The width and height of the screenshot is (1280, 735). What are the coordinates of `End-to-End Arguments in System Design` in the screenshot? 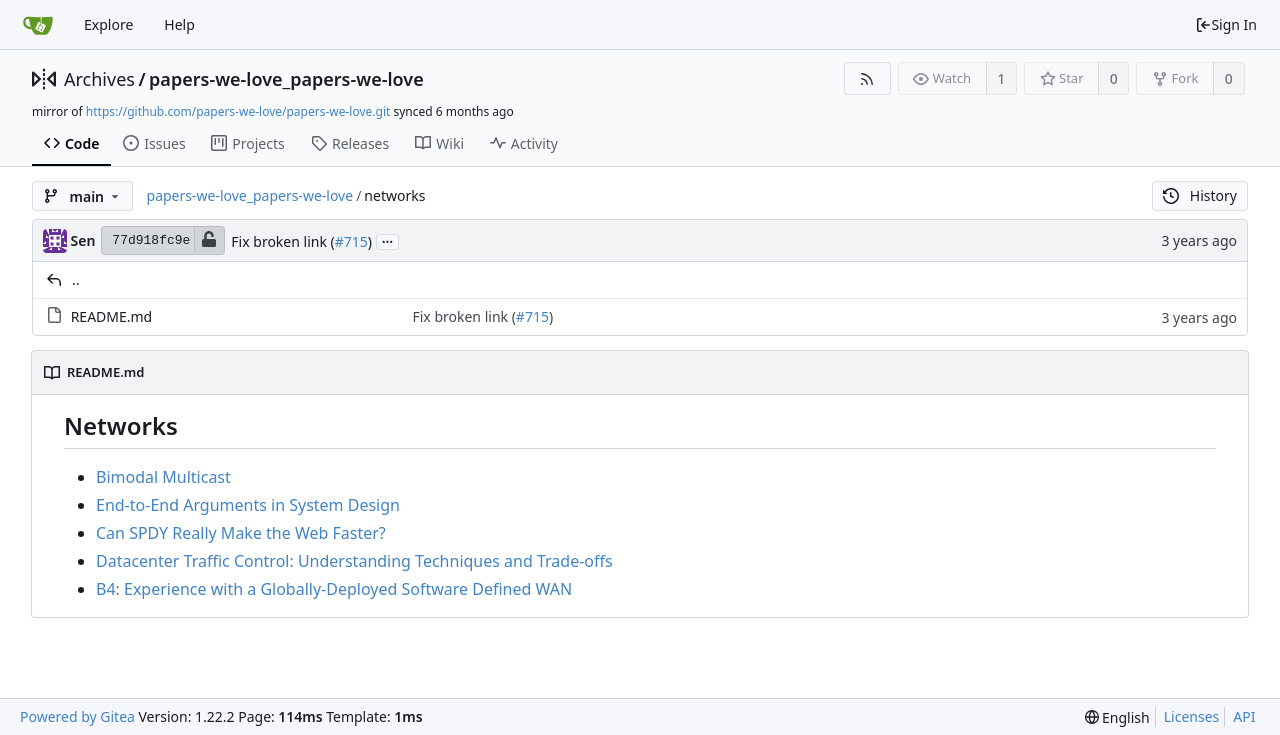 It's located at (248, 505).